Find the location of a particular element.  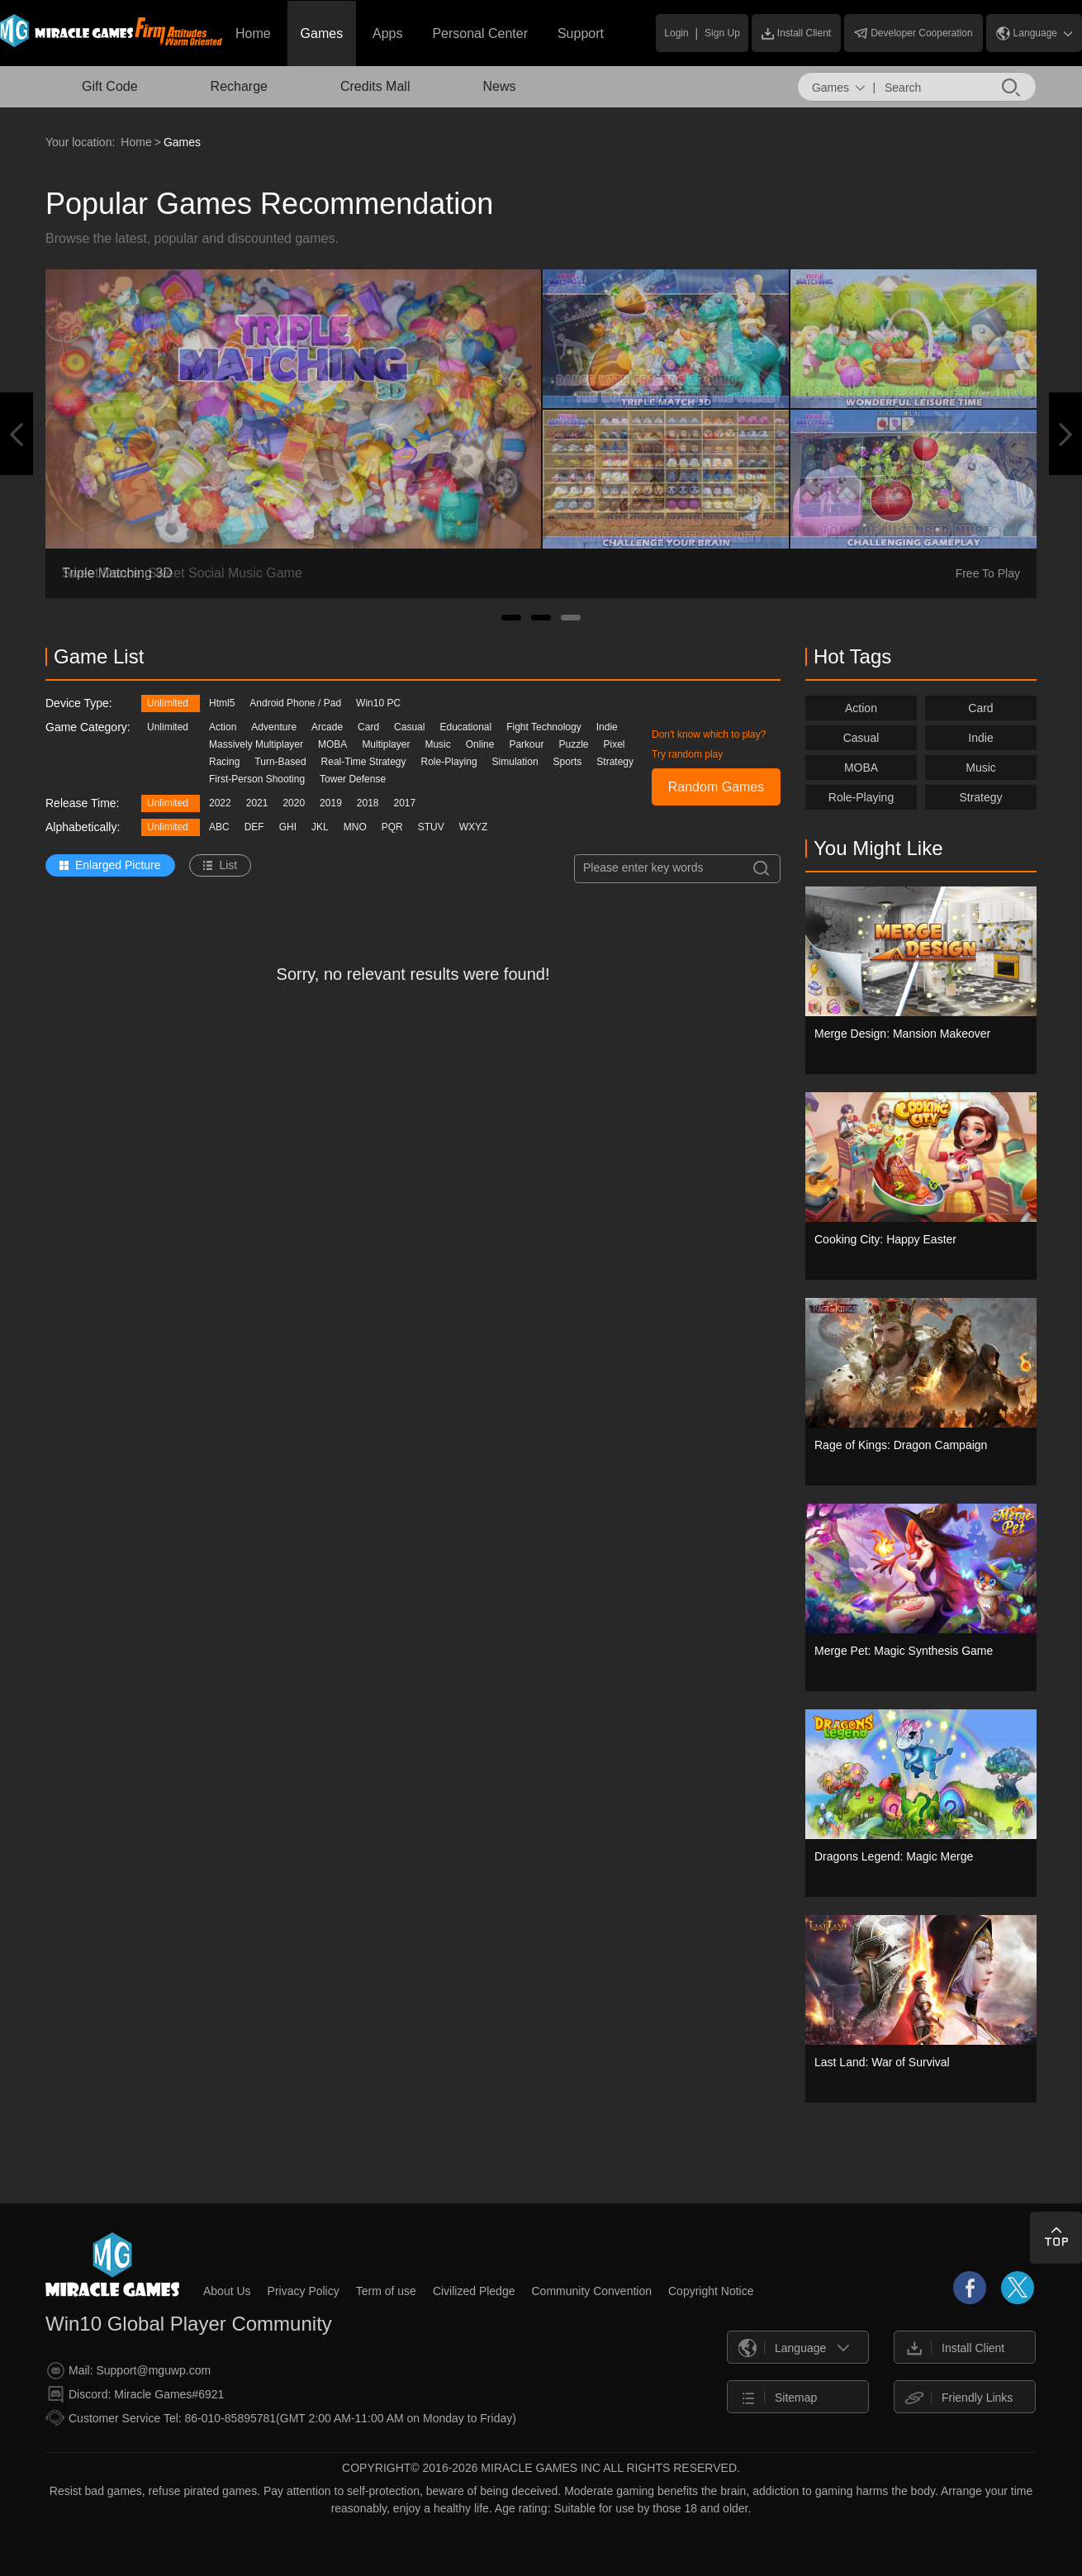

Mail: Support@mguwp.com is located at coordinates (129, 2370).